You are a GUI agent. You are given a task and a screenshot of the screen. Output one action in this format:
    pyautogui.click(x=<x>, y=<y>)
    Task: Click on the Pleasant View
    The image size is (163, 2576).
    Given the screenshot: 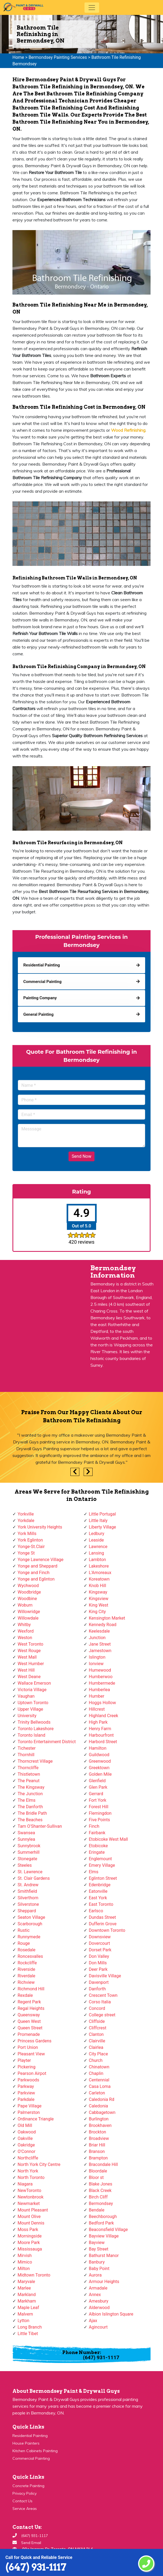 What is the action you would take?
    pyautogui.click(x=31, y=2053)
    